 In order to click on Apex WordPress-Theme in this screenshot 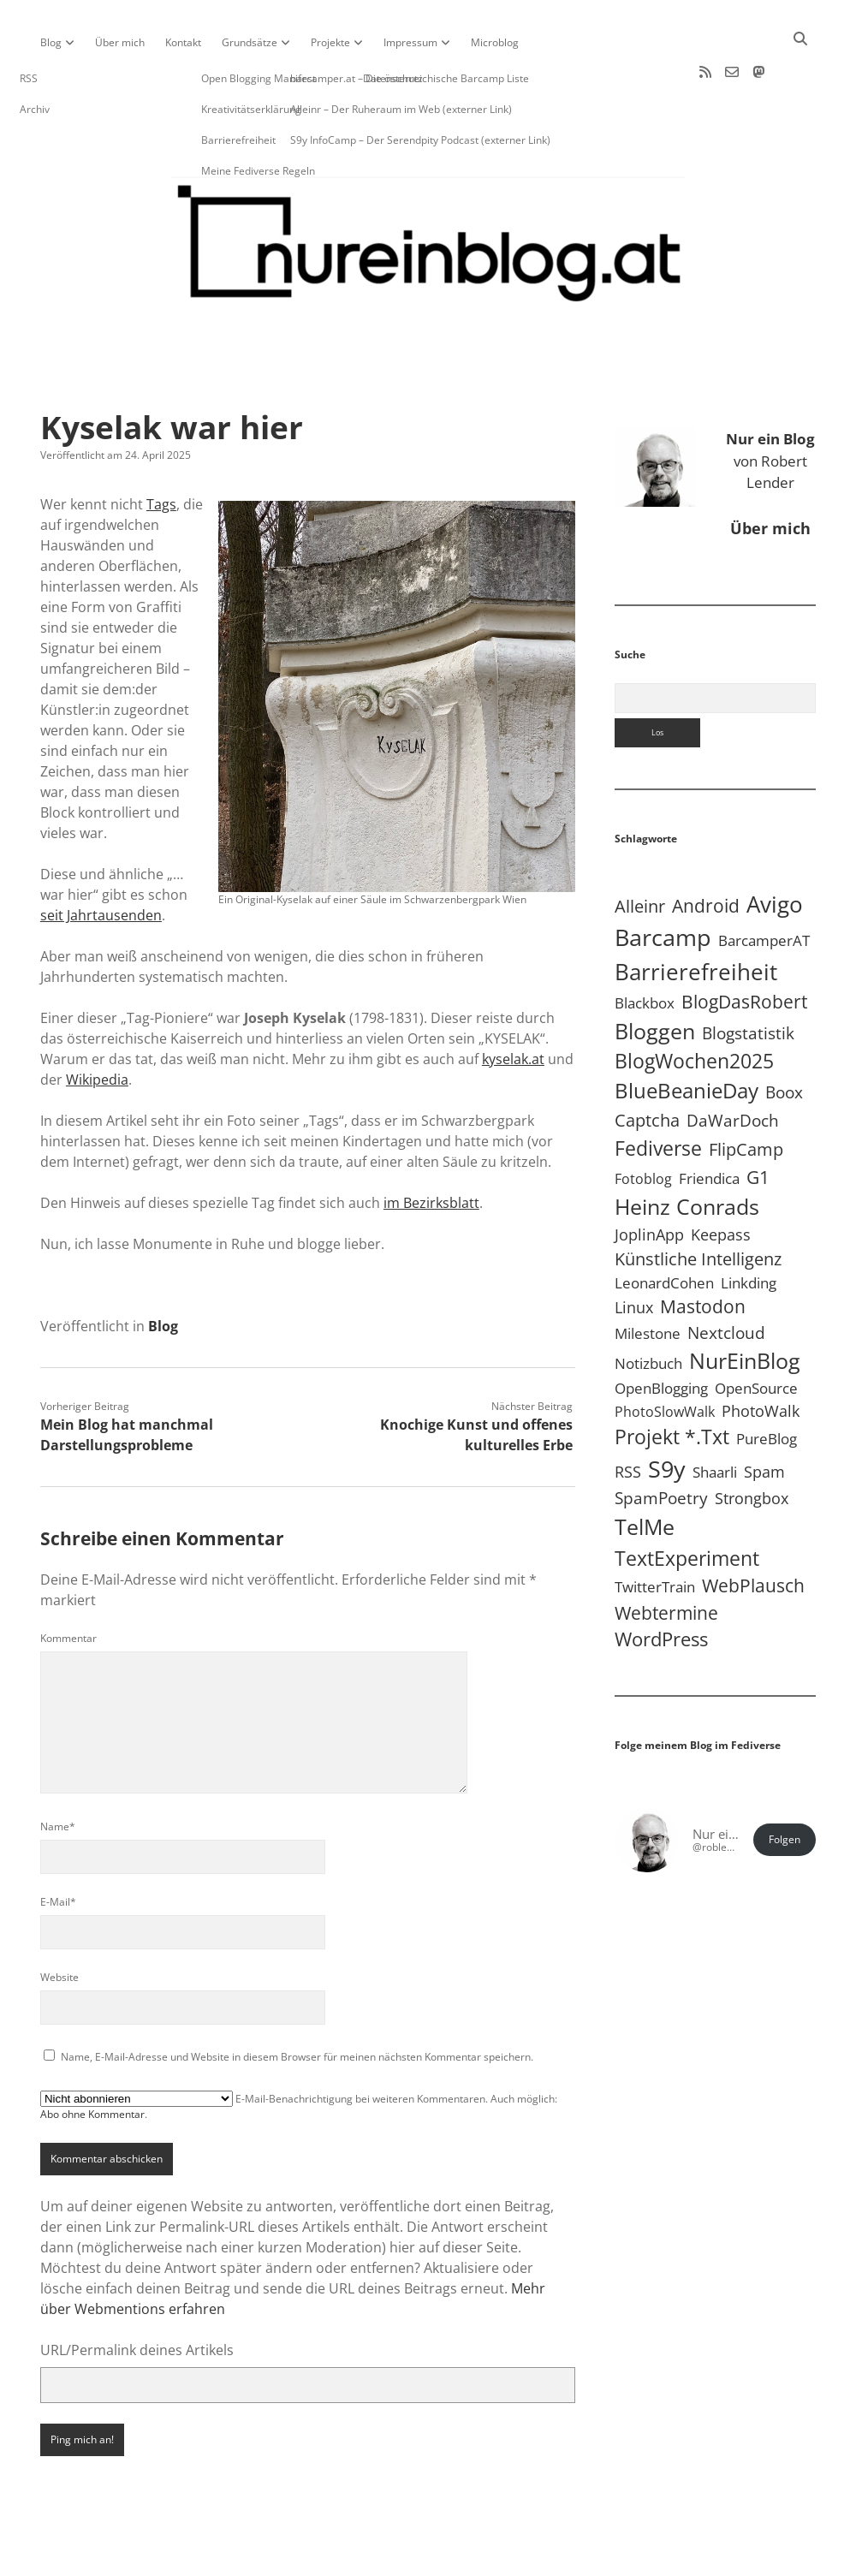, I will do `click(375, 2556)`.